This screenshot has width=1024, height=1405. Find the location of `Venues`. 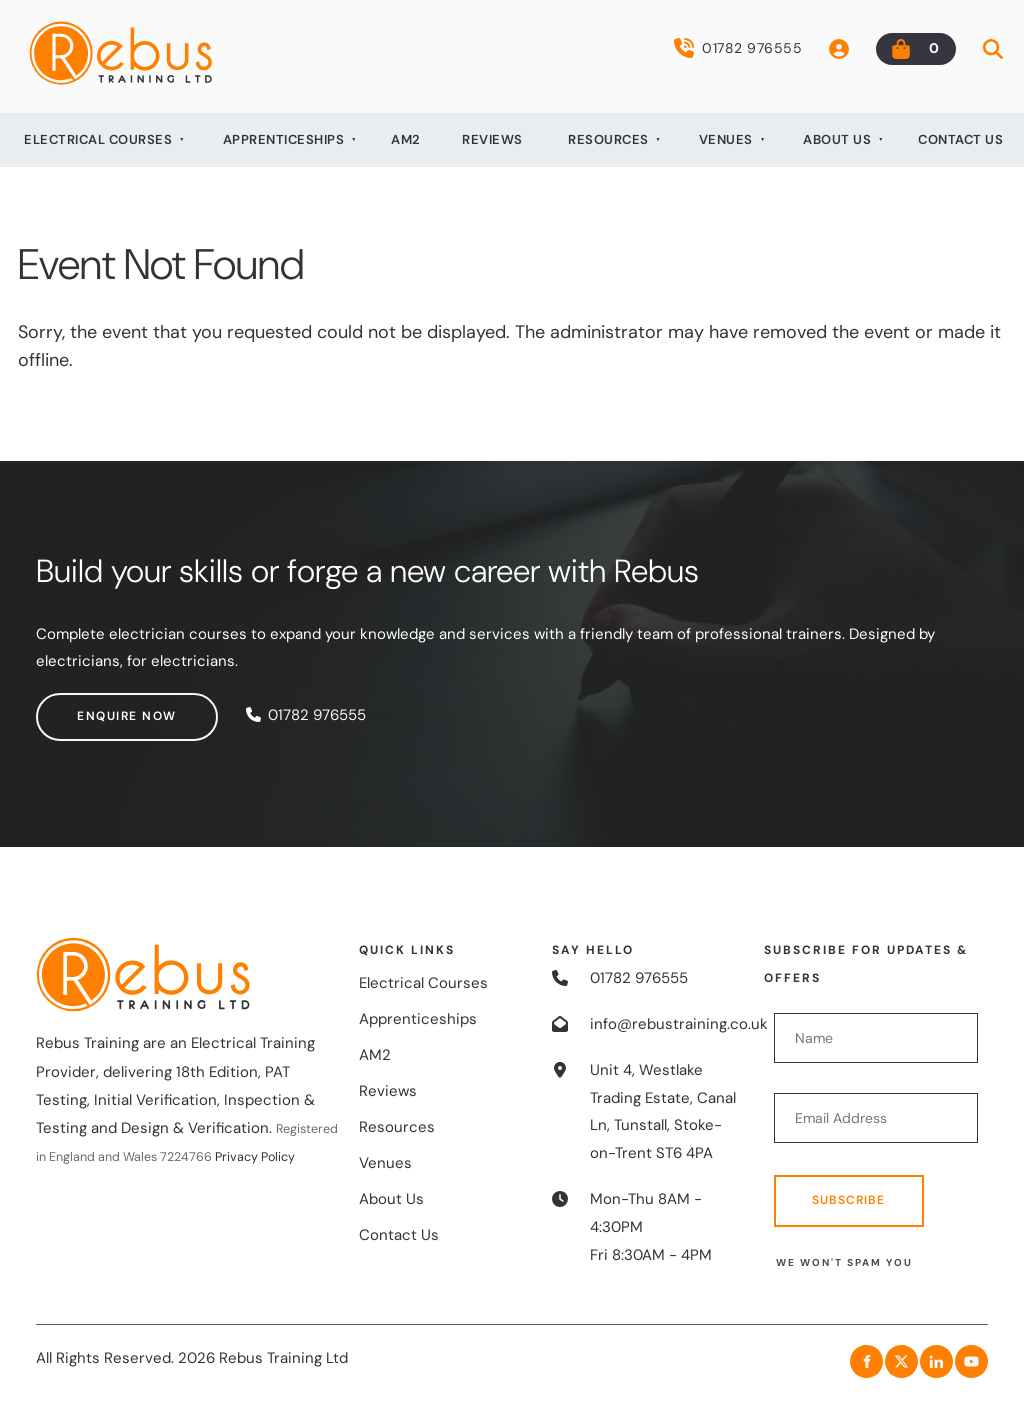

Venues is located at coordinates (726, 139).